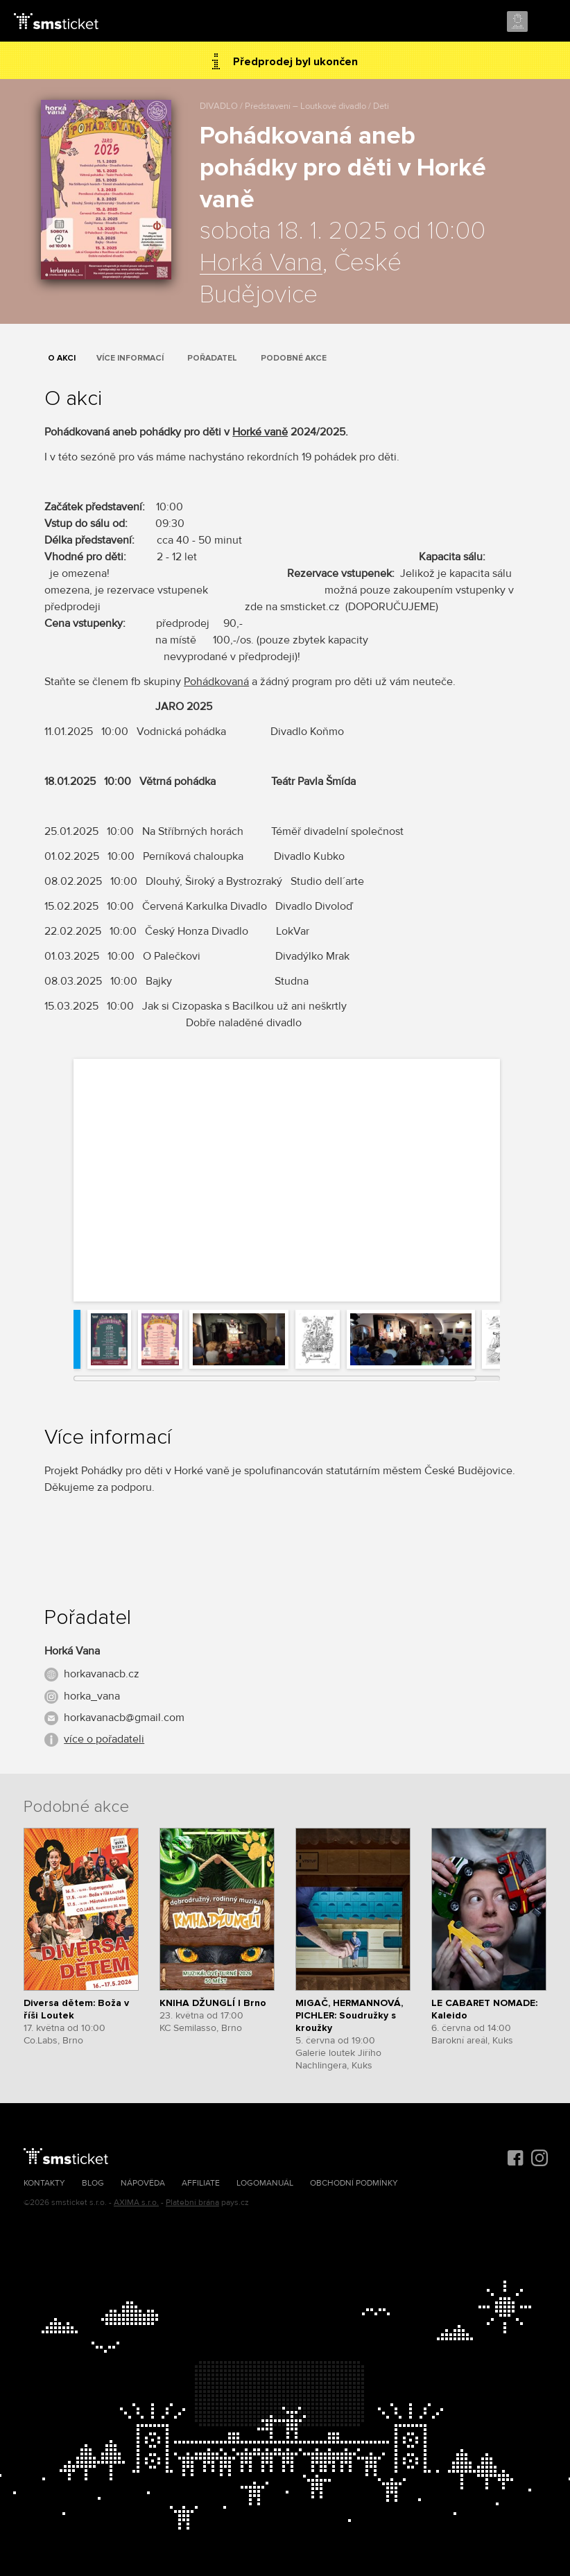 The image size is (570, 2576). Describe the element at coordinates (294, 358) in the screenshot. I see `Podobné akce` at that location.